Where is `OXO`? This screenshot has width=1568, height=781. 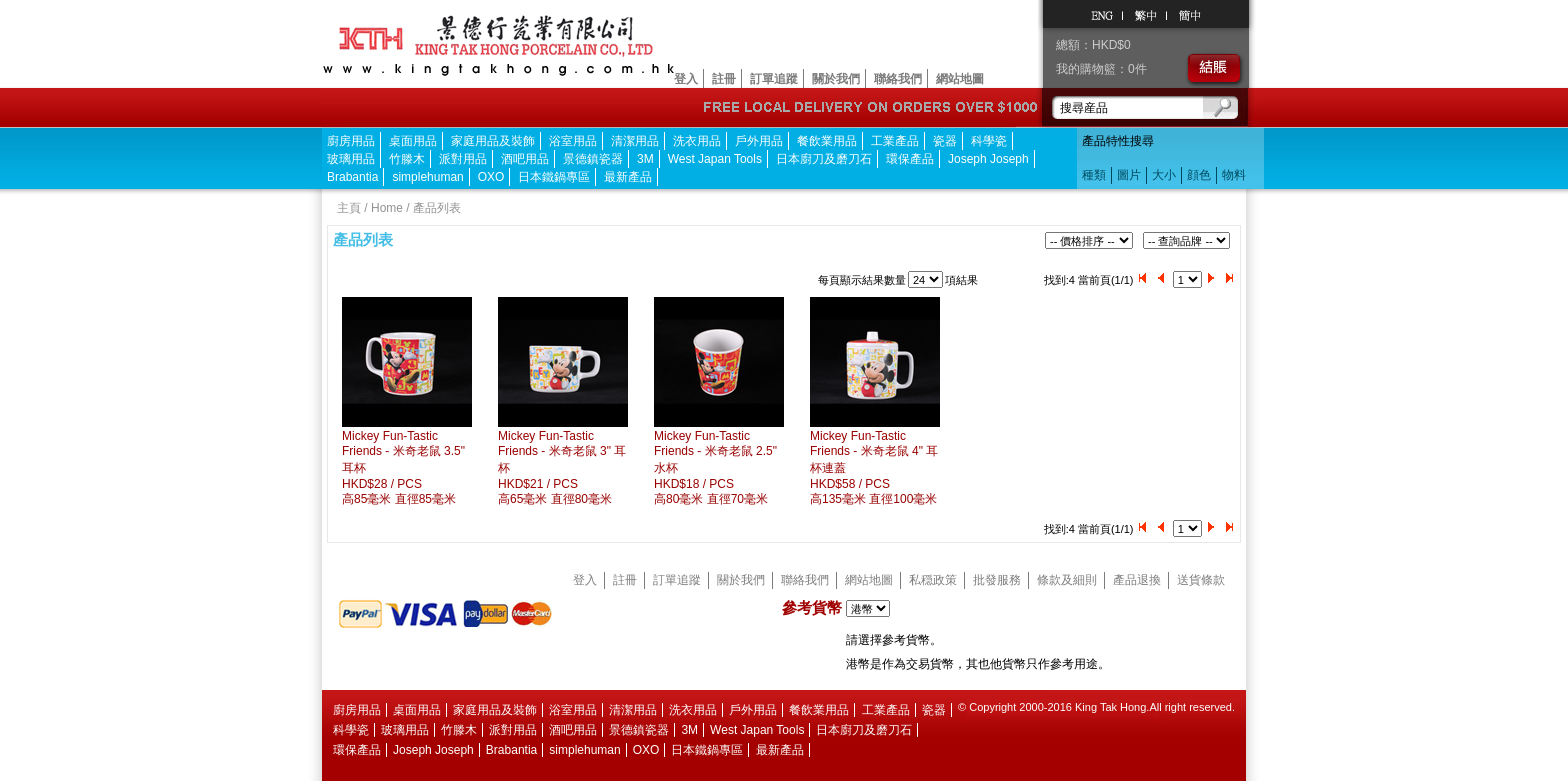
OXO is located at coordinates (491, 177).